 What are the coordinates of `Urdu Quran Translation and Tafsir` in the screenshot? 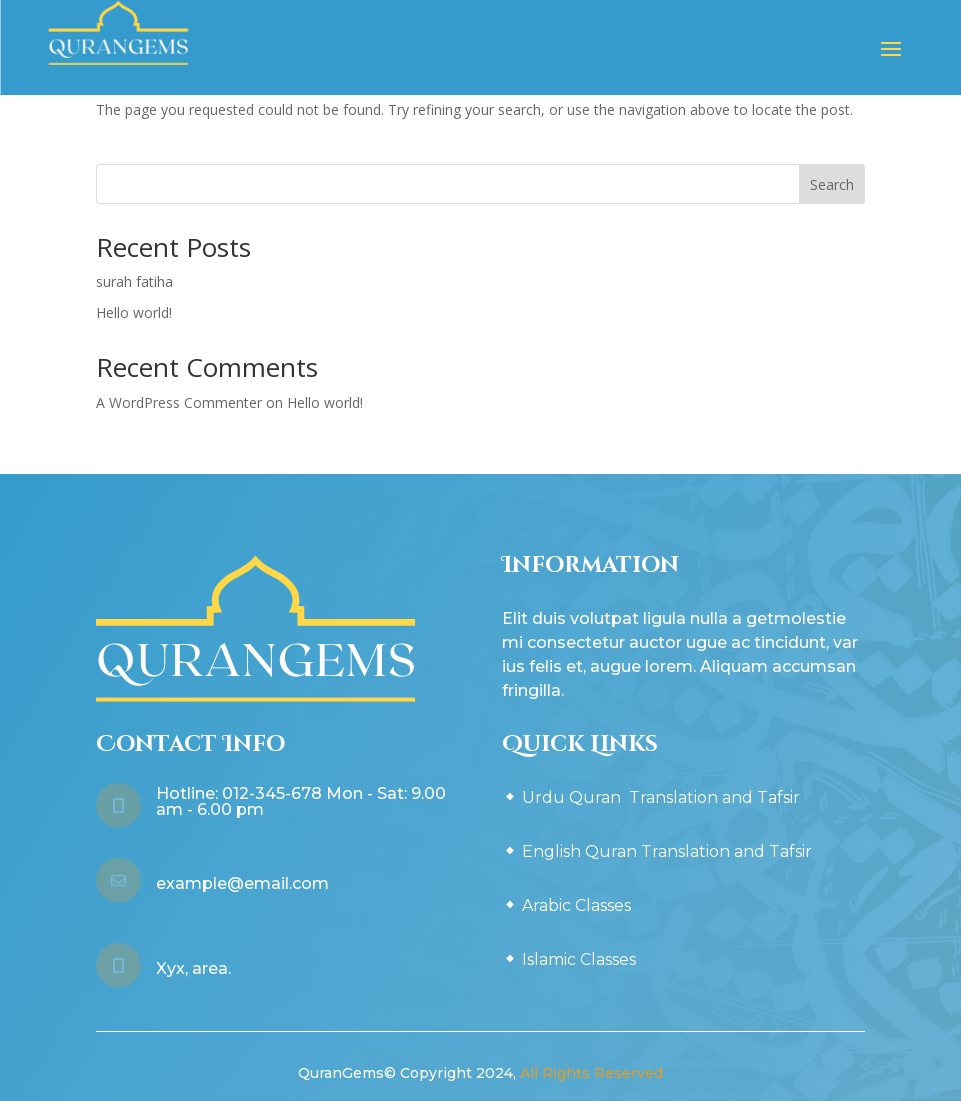 It's located at (661, 797).